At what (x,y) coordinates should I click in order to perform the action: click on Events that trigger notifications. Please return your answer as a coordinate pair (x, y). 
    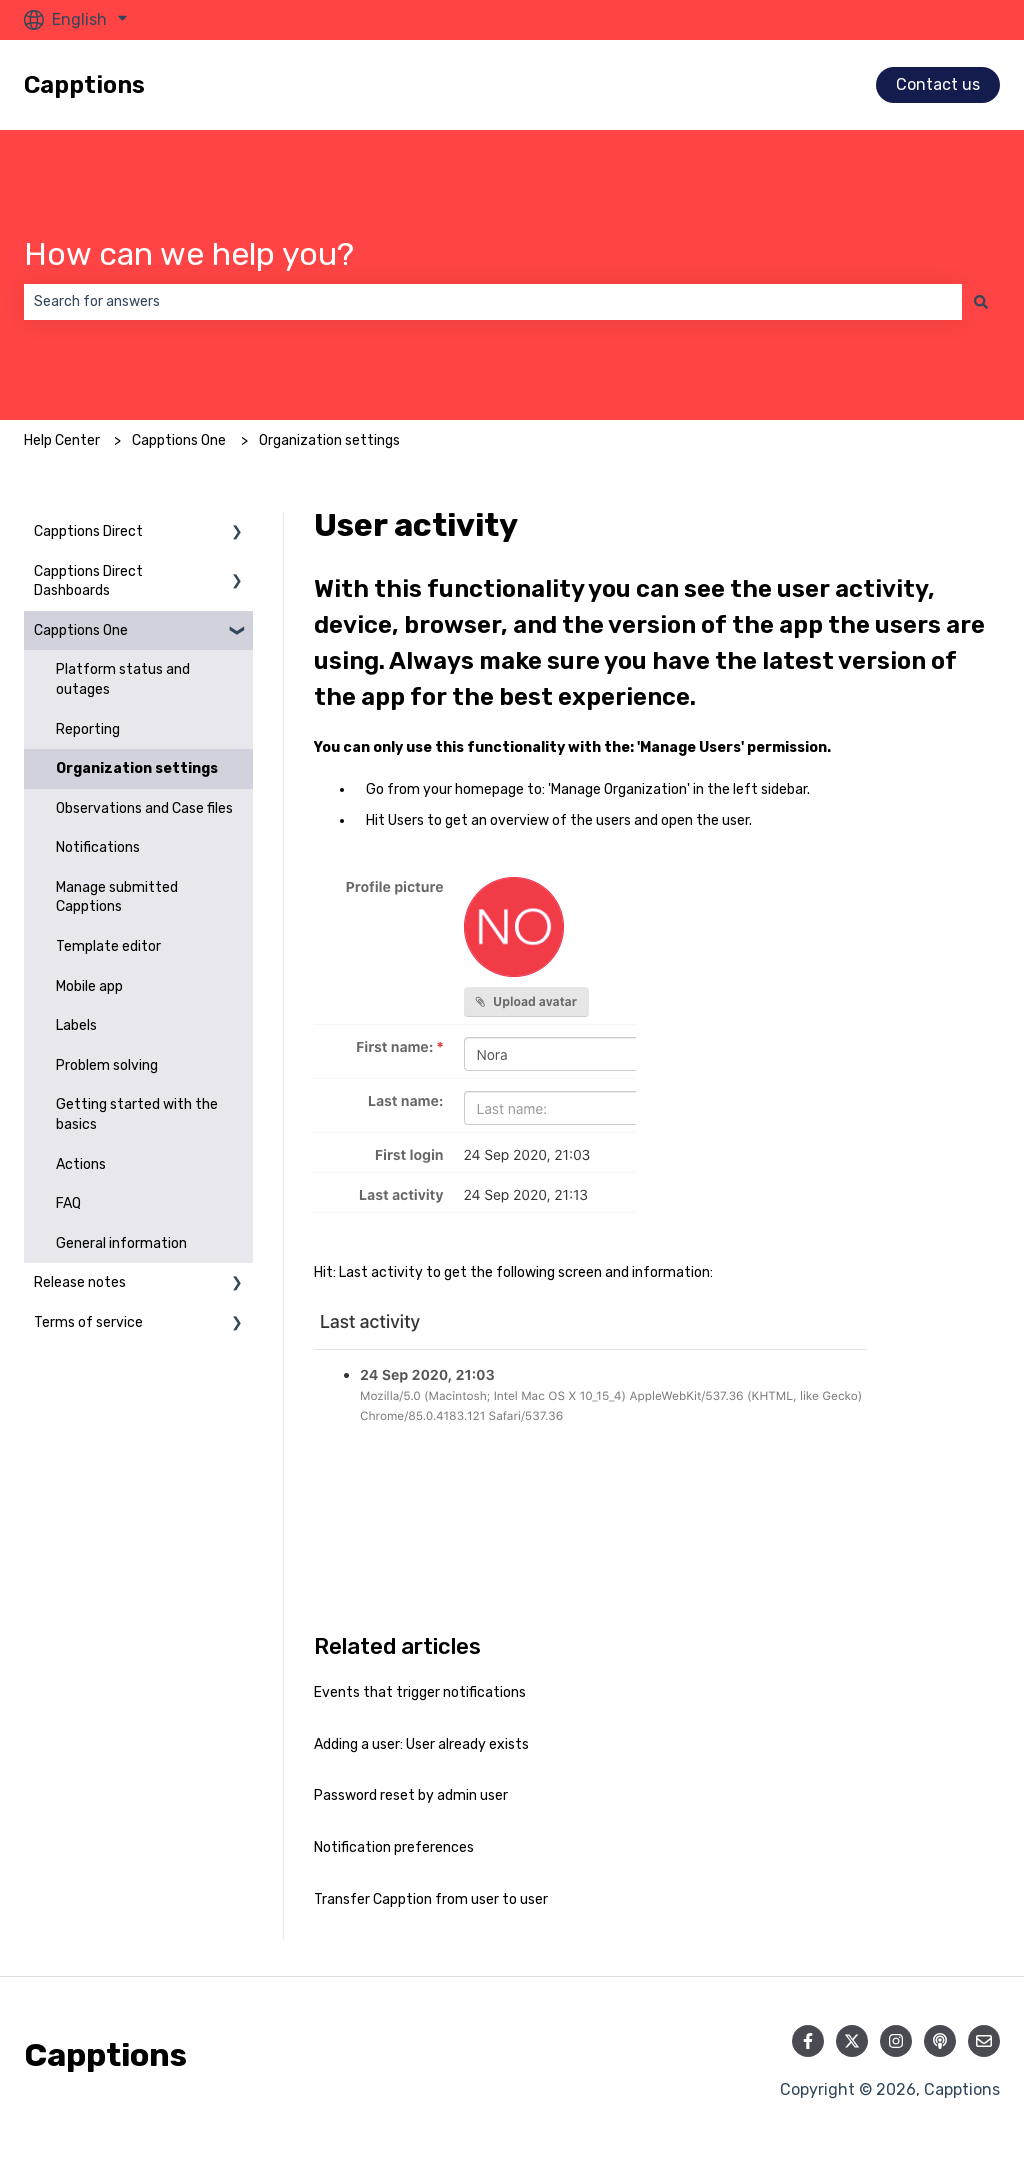
    Looking at the image, I should click on (420, 1692).